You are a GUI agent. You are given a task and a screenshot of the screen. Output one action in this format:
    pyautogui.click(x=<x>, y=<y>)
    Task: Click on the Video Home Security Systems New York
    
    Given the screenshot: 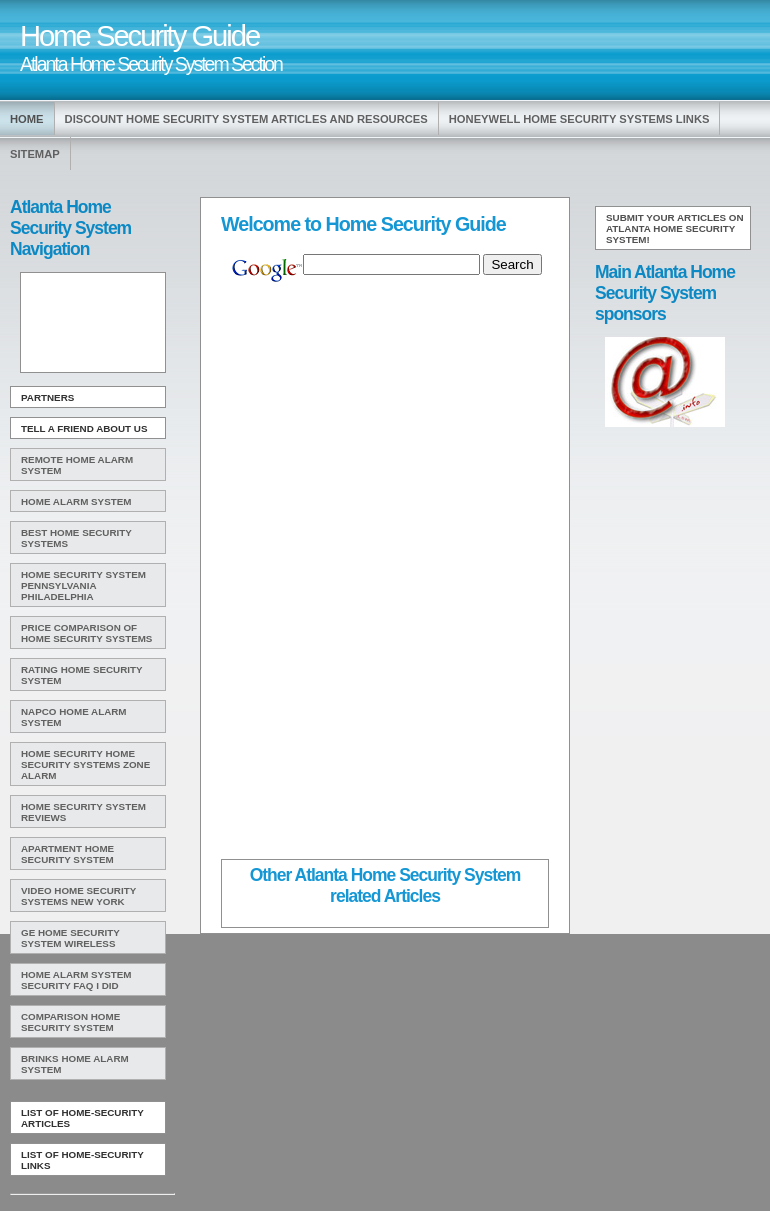 What is the action you would take?
    pyautogui.click(x=78, y=896)
    